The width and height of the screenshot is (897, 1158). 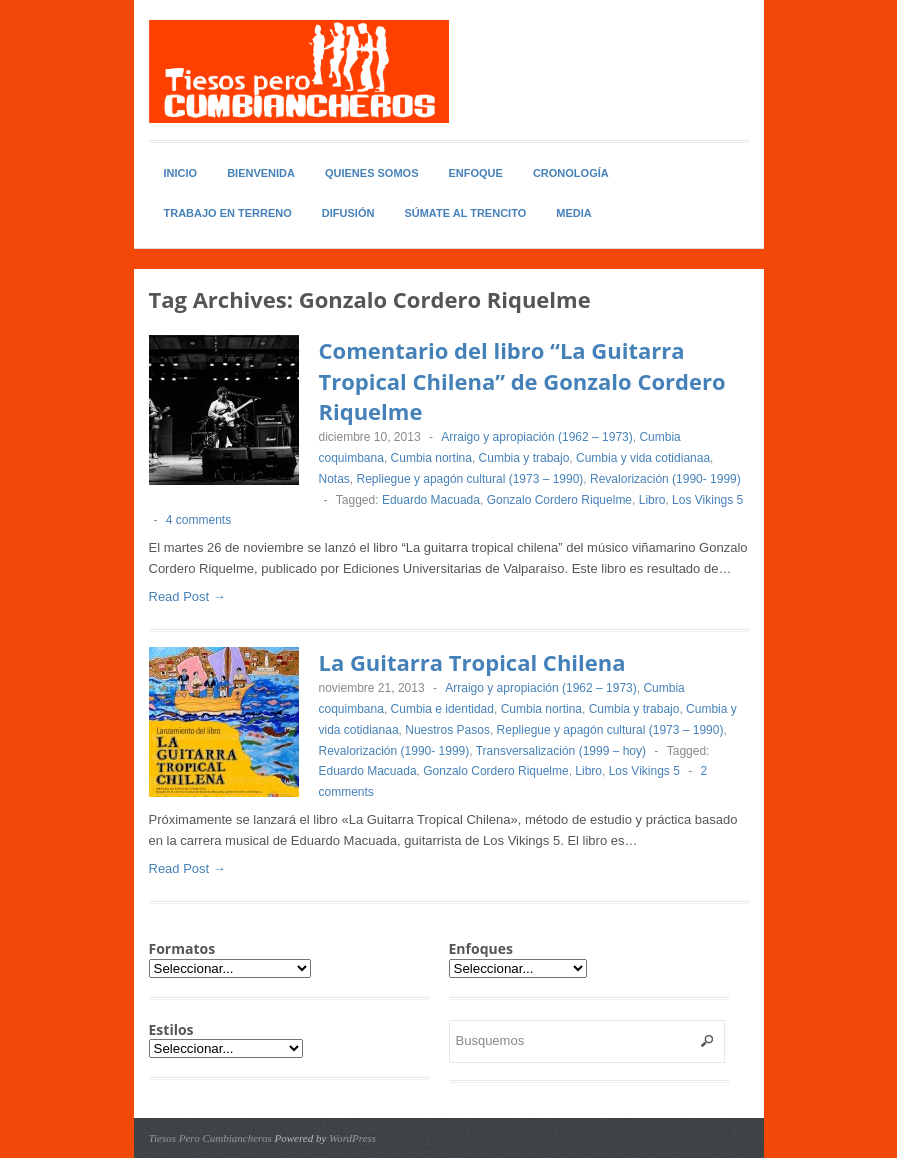 I want to click on Notas, so click(x=334, y=479).